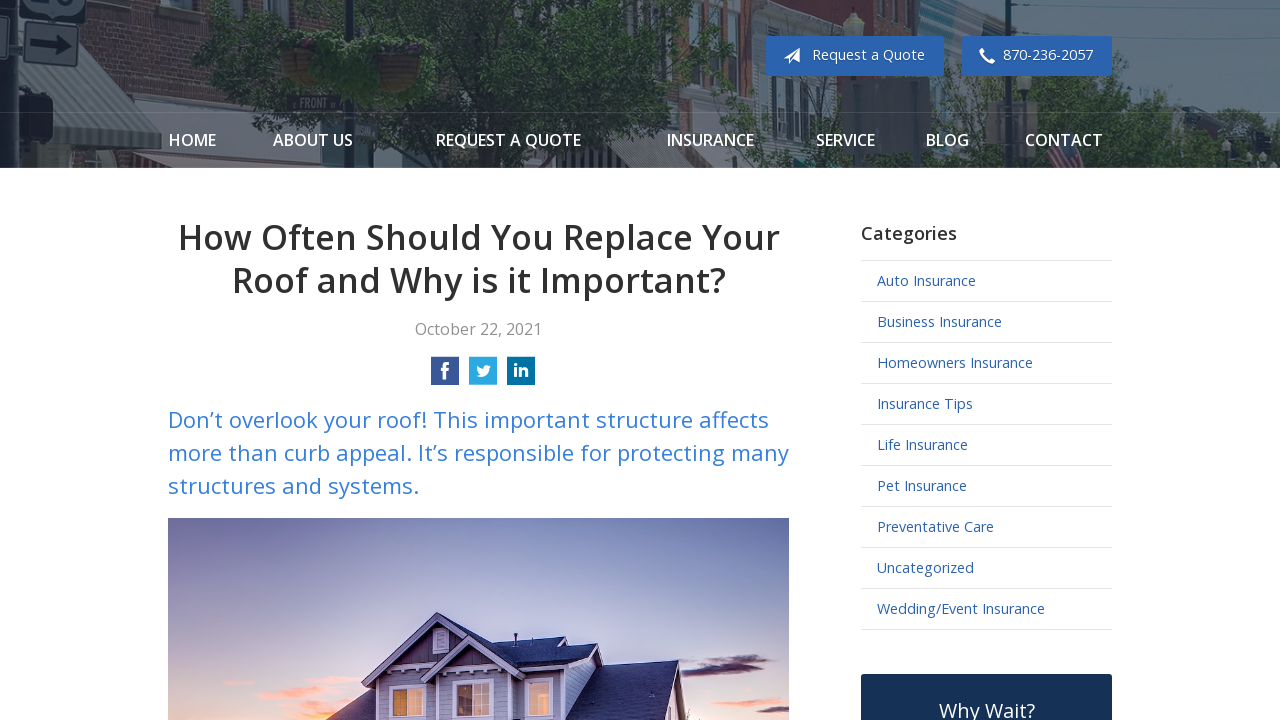  Describe the element at coordinates (293, 56) in the screenshot. I see `Cook Insurance Agency - Paragould` at that location.